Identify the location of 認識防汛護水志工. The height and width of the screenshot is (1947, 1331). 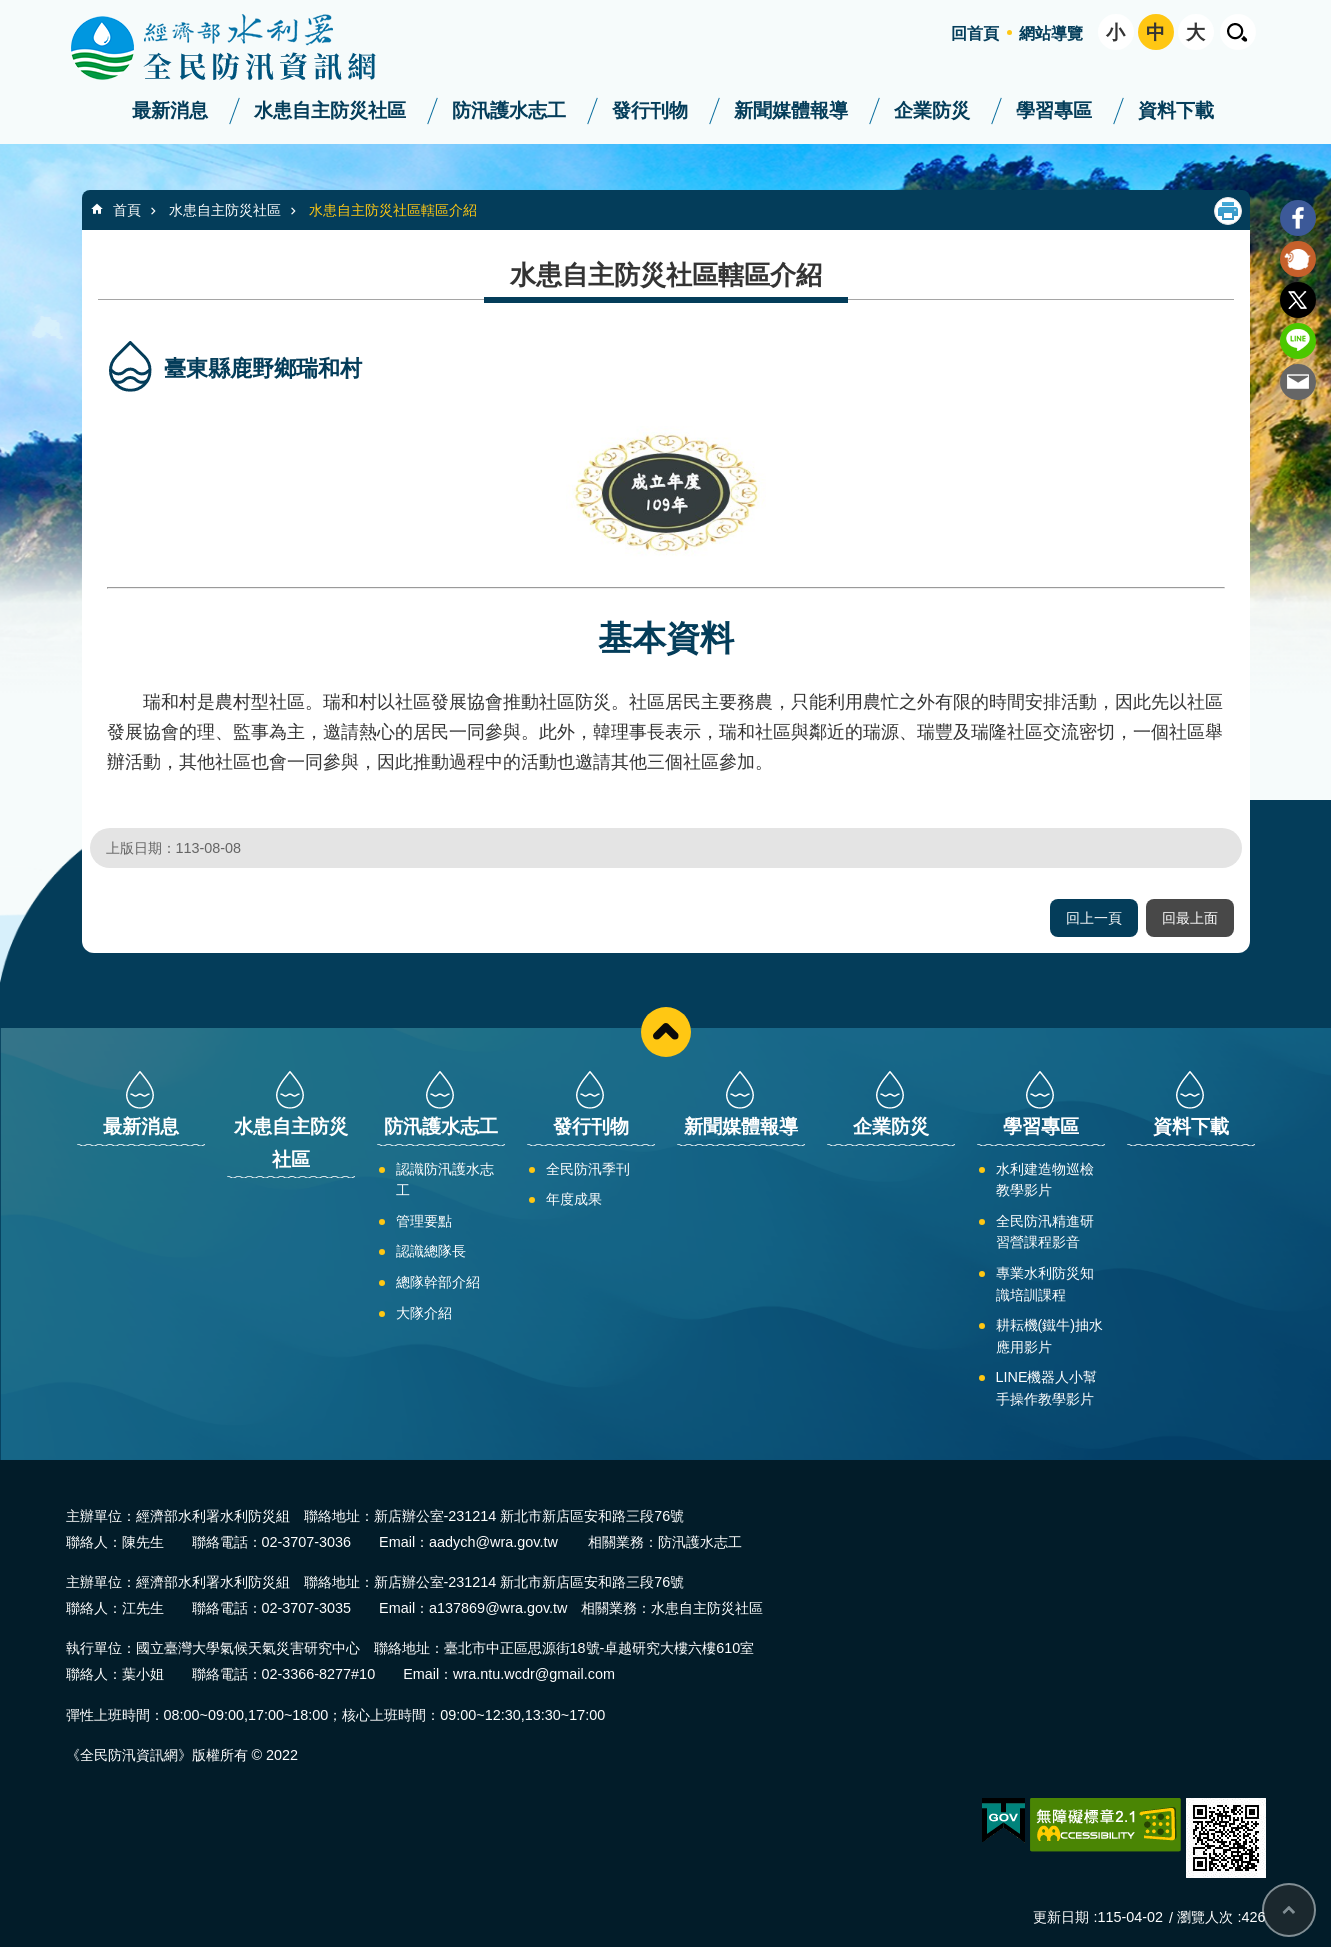
(445, 1180).